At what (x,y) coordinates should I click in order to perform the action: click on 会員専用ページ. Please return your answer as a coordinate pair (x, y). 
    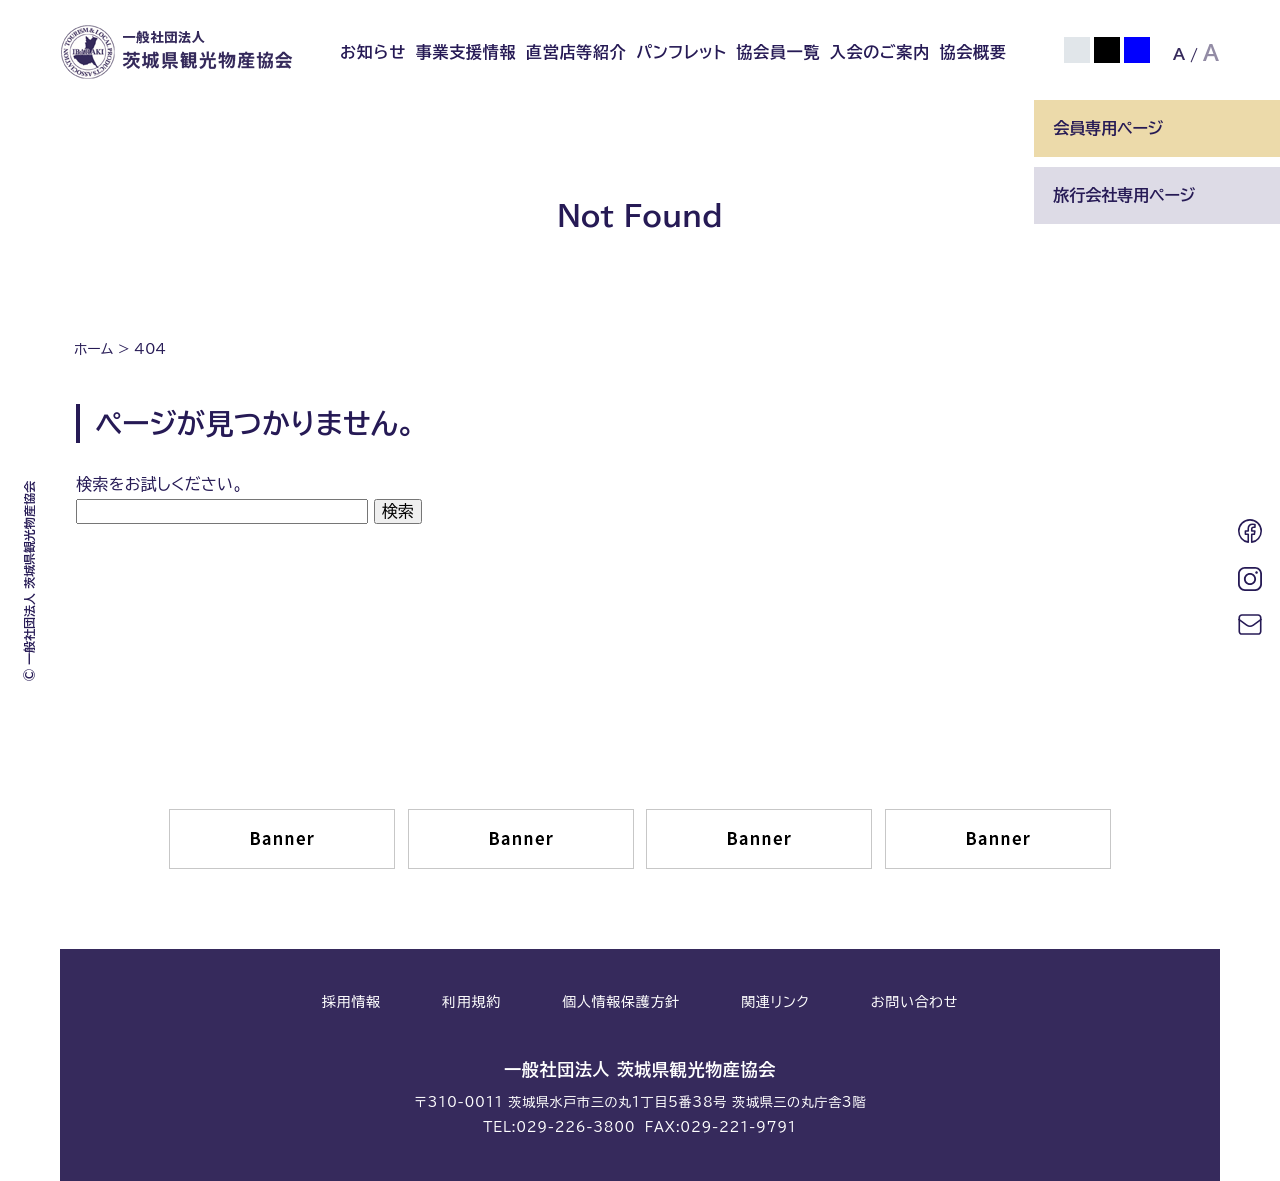
    Looking at the image, I should click on (1108, 128).